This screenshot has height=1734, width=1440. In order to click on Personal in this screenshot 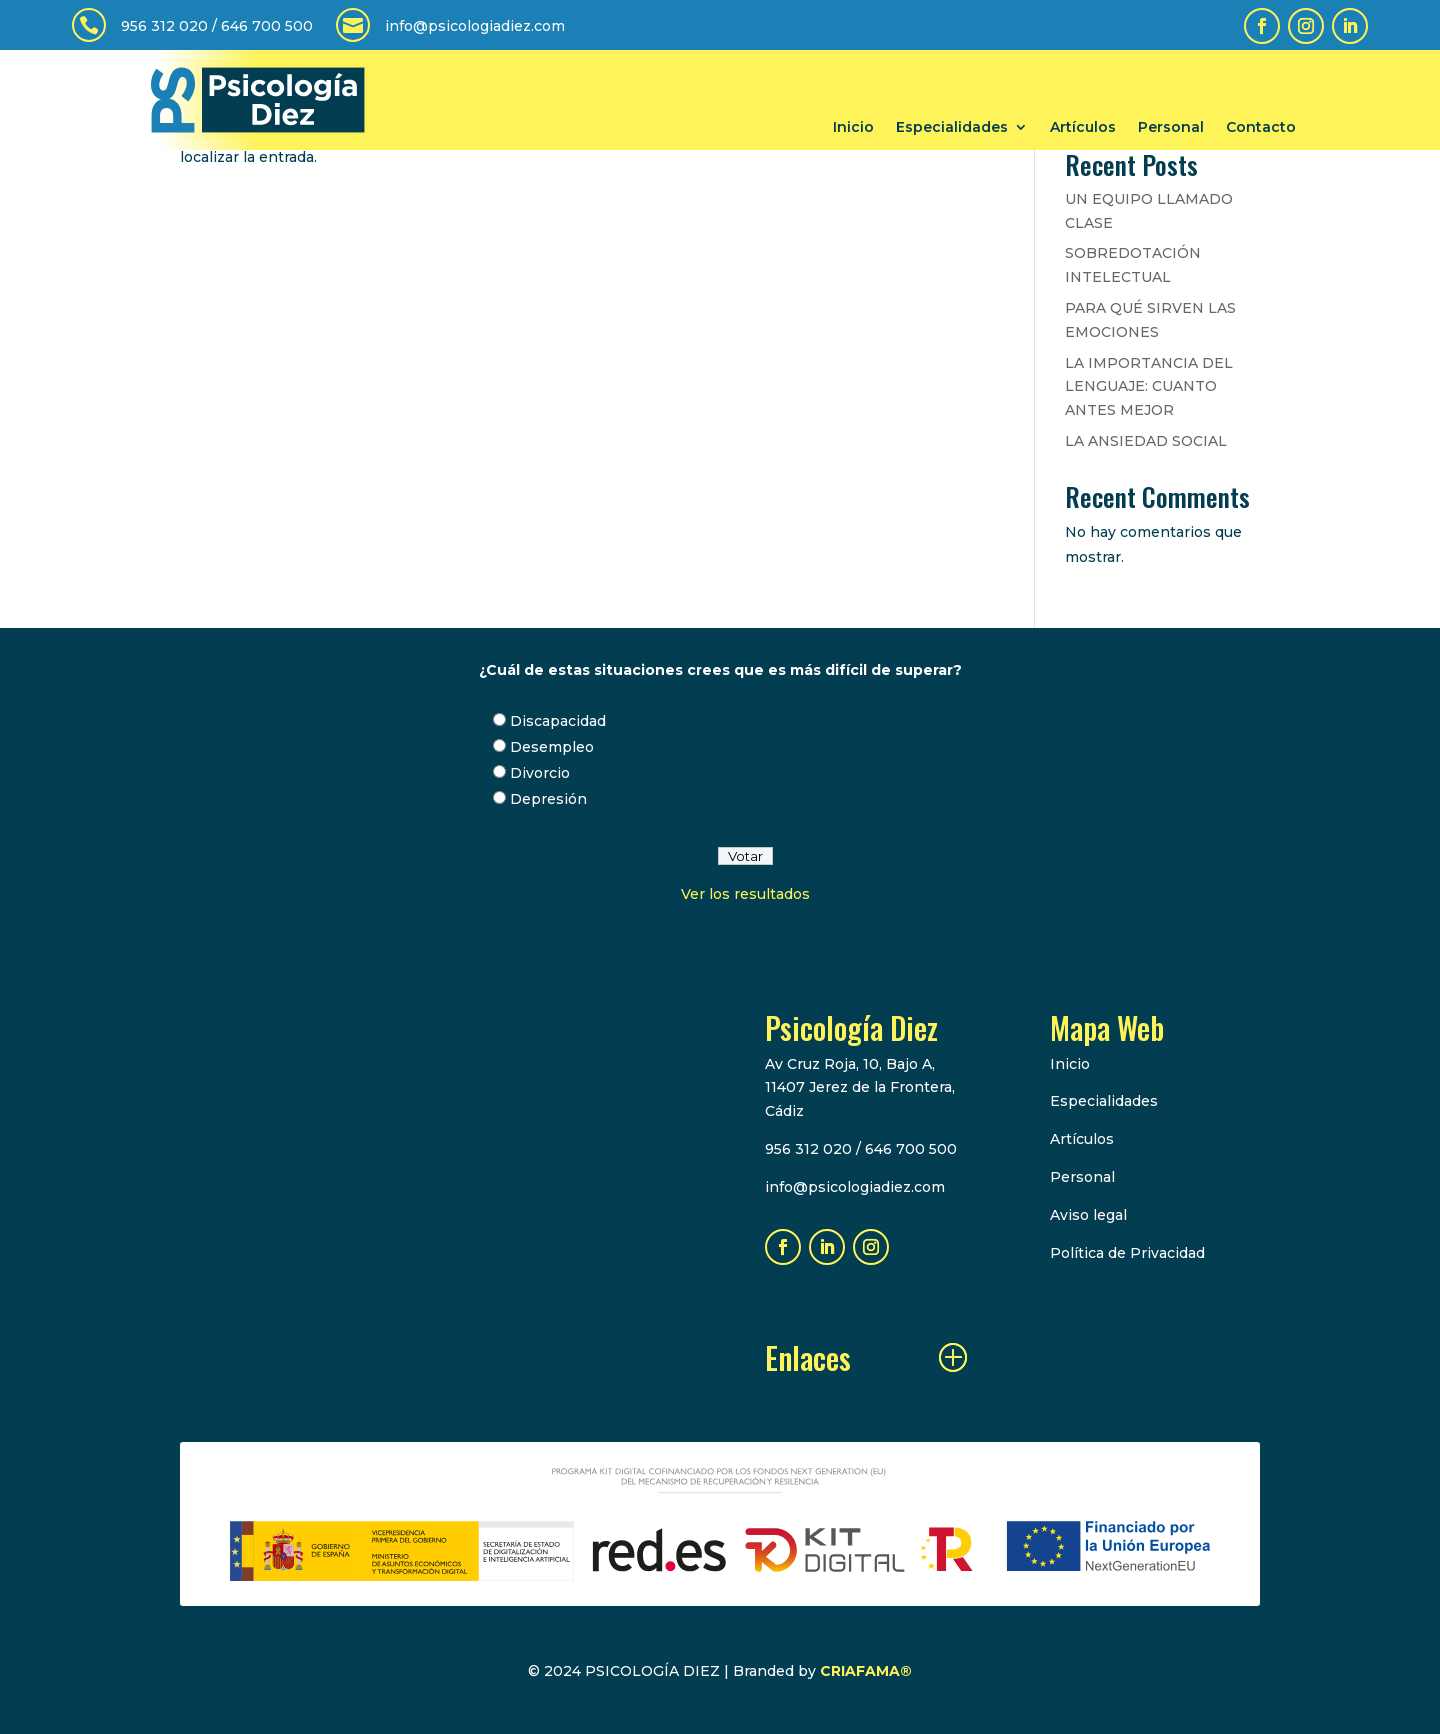, I will do `click(1171, 128)`.